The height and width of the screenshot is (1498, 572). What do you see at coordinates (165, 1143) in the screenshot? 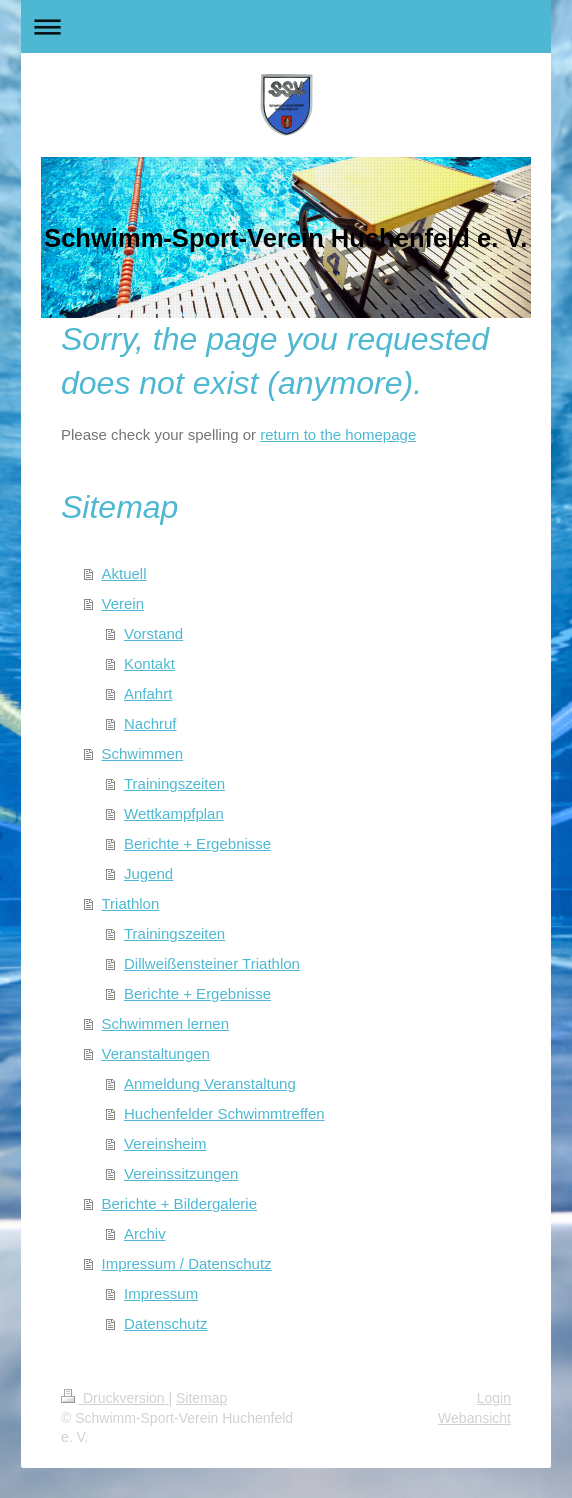
I see `Vereinsheim` at bounding box center [165, 1143].